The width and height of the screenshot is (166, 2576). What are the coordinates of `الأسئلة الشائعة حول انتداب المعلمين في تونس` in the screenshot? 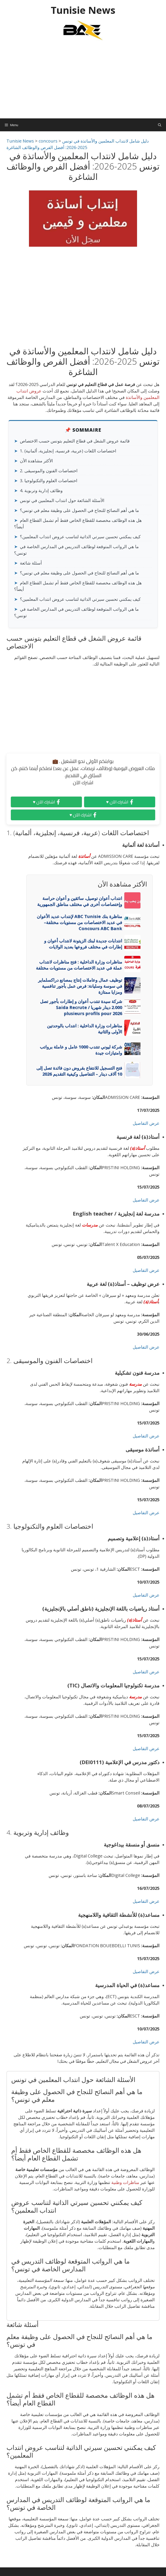 It's located at (62, 500).